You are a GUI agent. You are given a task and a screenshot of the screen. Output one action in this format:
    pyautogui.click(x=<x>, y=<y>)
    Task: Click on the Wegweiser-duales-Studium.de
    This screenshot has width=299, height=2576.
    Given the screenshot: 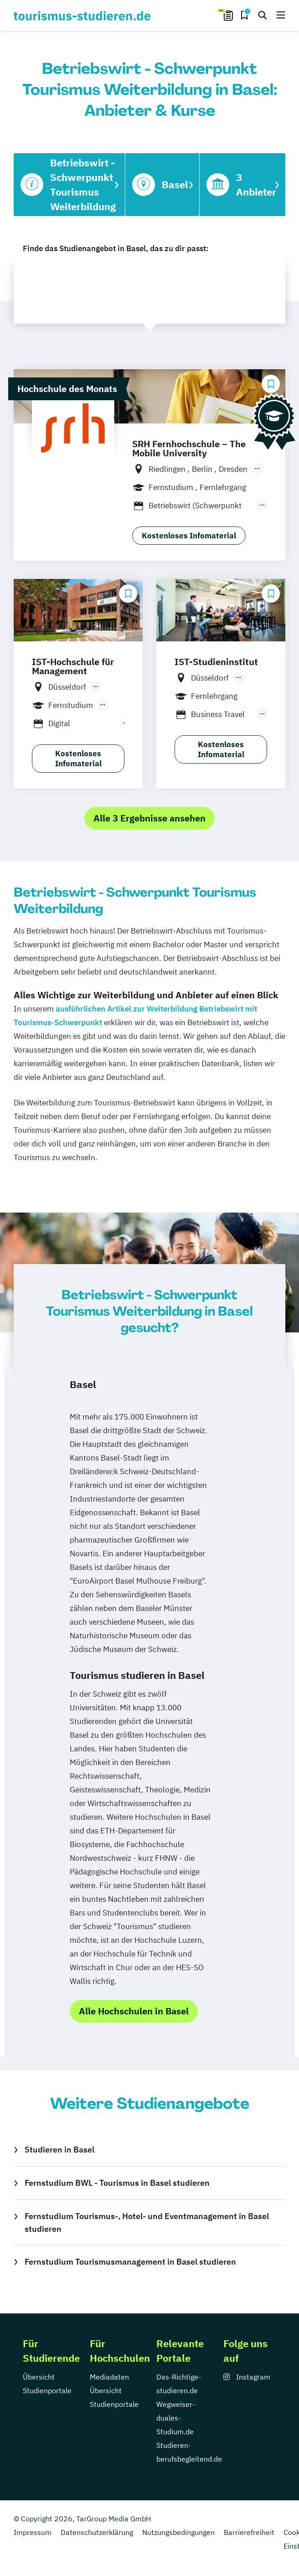 What is the action you would take?
    pyautogui.click(x=175, y=2418)
    